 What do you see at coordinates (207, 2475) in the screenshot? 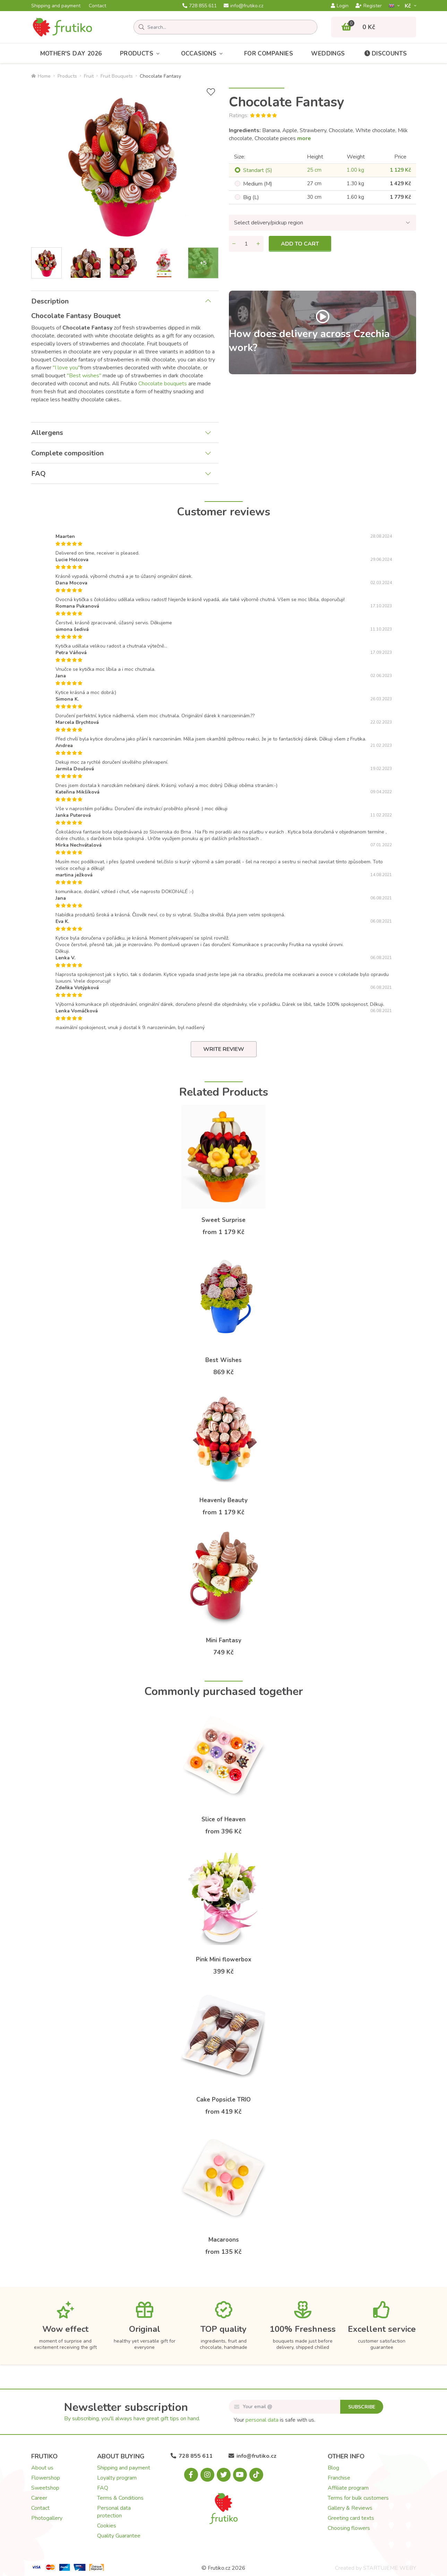
I see `[Instagram.com]` at bounding box center [207, 2475].